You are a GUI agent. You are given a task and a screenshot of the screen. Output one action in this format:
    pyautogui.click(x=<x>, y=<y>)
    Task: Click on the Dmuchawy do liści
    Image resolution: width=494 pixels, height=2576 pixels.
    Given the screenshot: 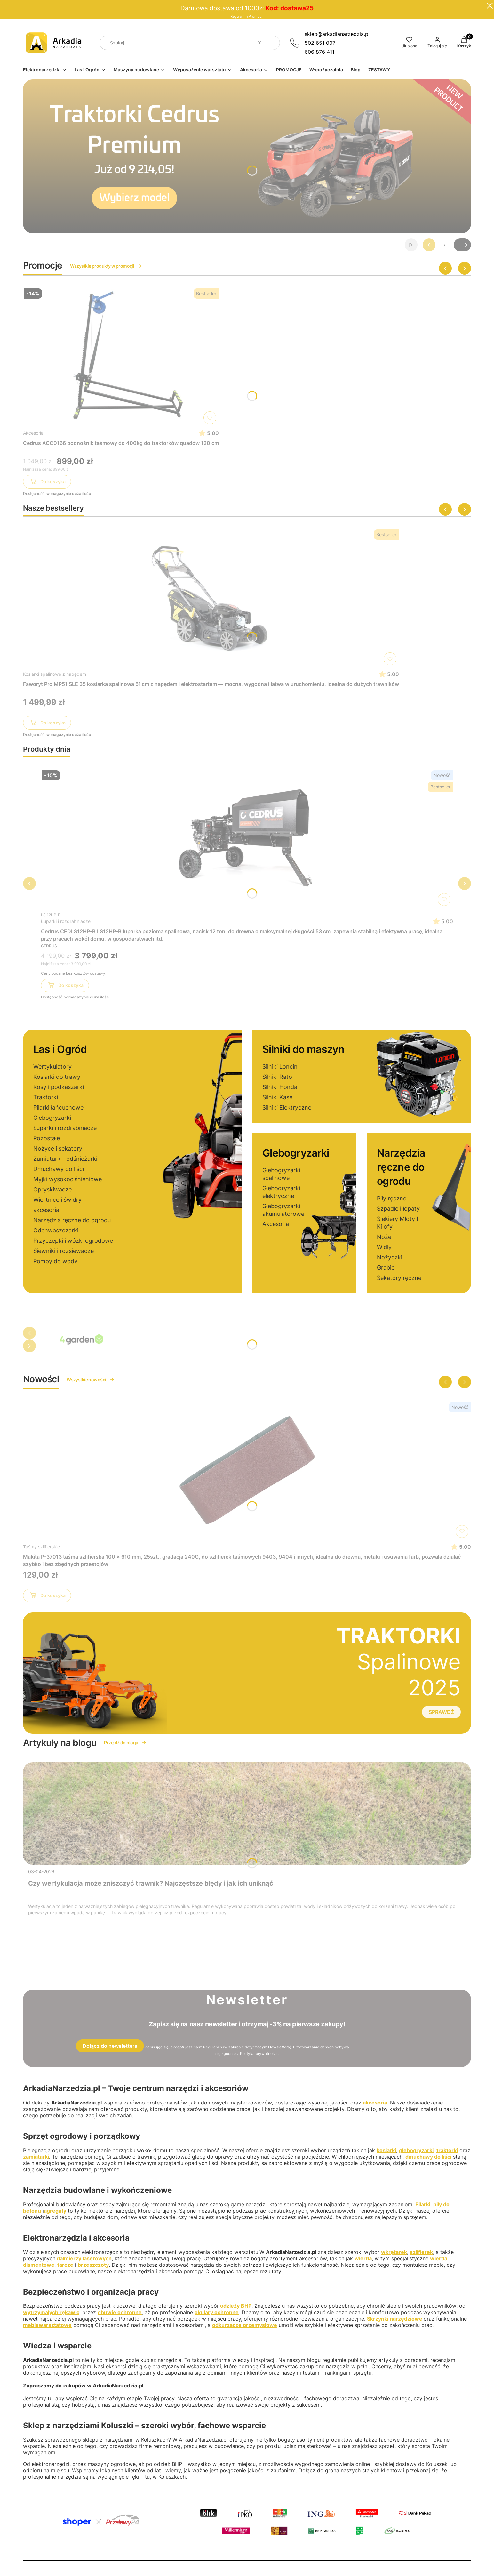 What is the action you would take?
    pyautogui.click(x=58, y=1169)
    